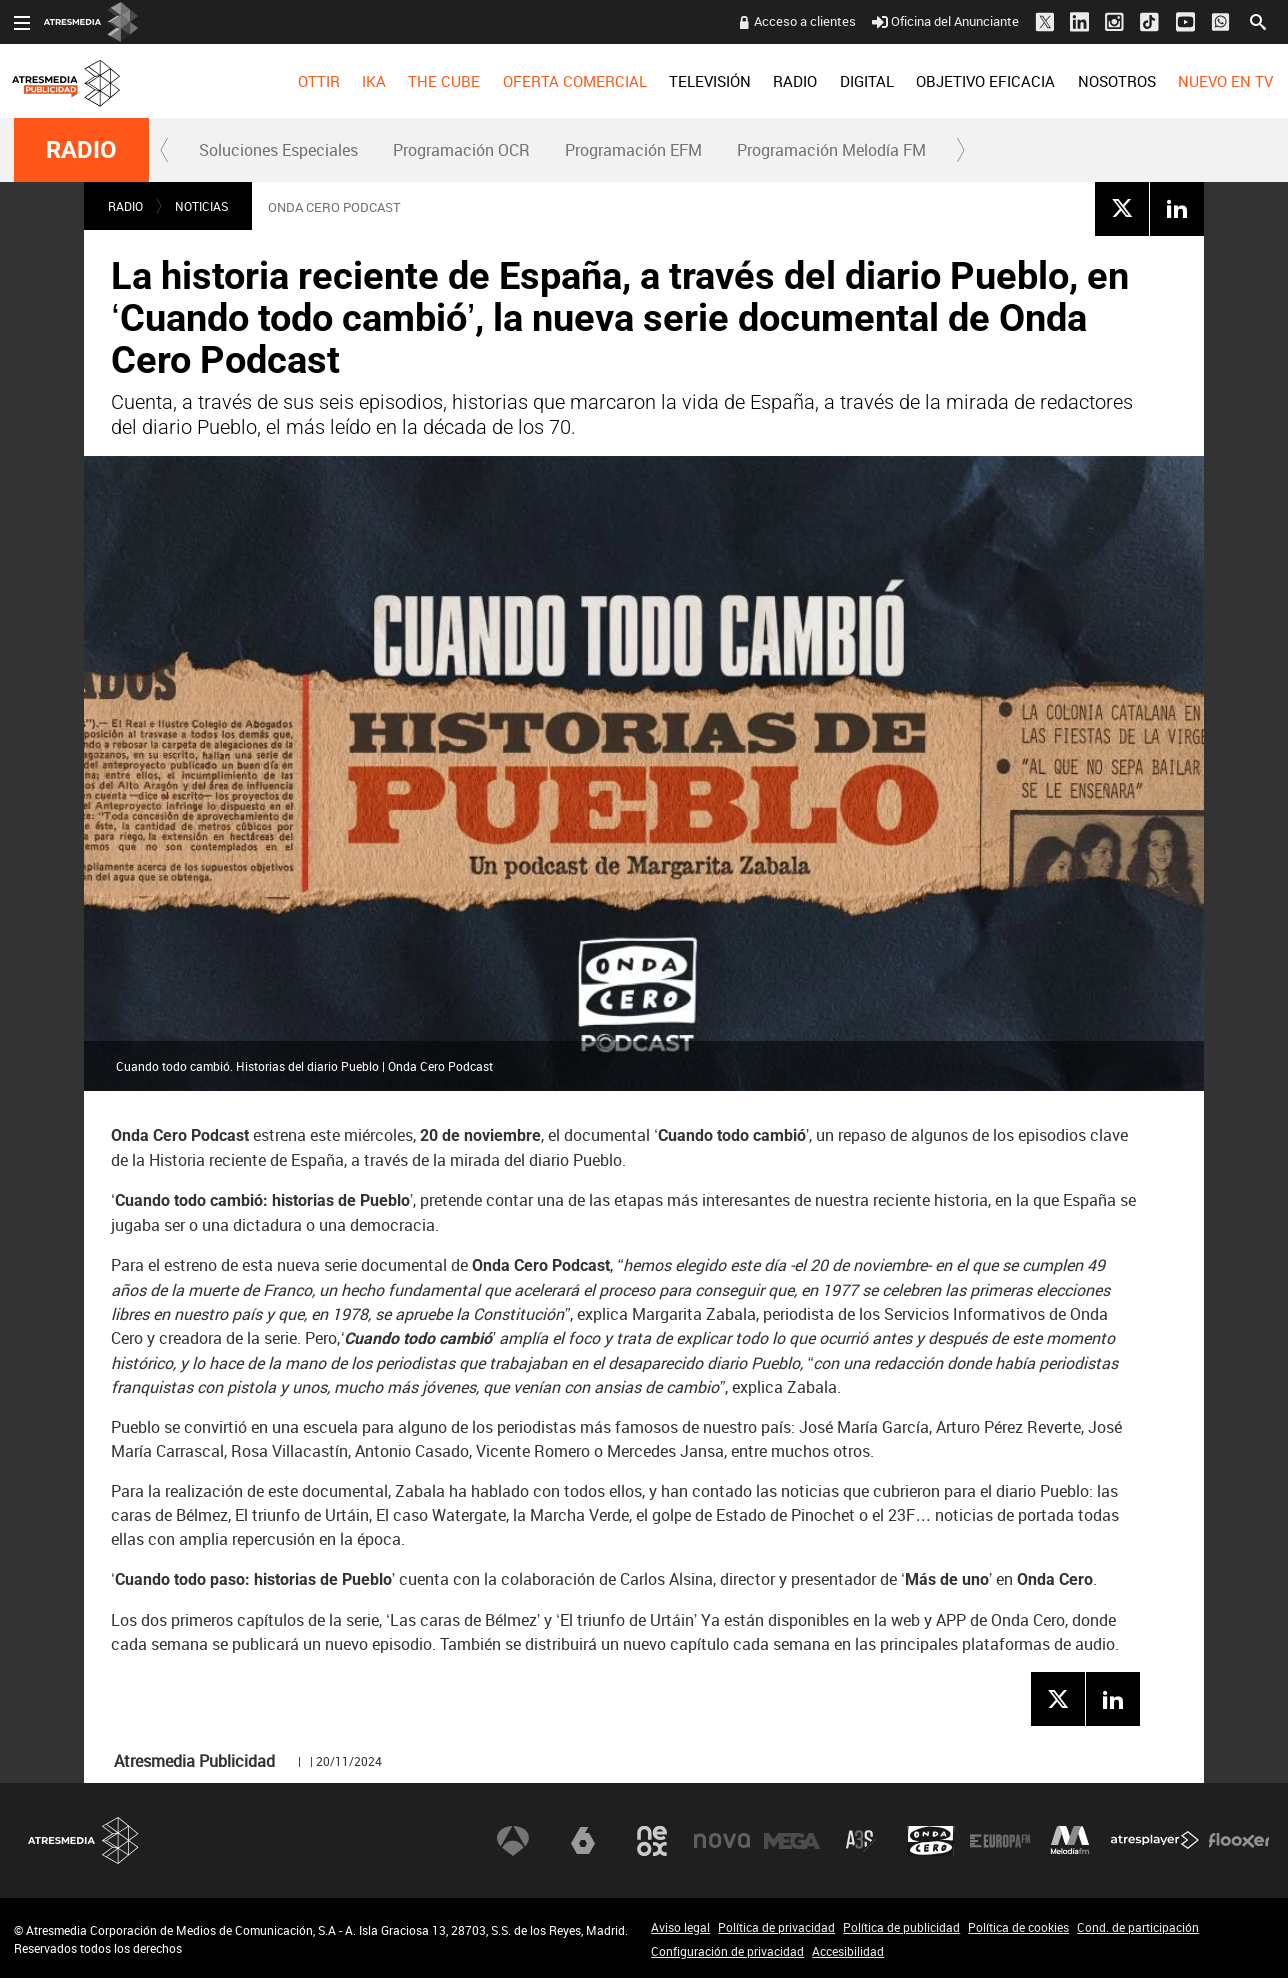 This screenshot has width=1288, height=1978. Describe the element at coordinates (931, 1841) in the screenshot. I see `Onda Cero` at that location.